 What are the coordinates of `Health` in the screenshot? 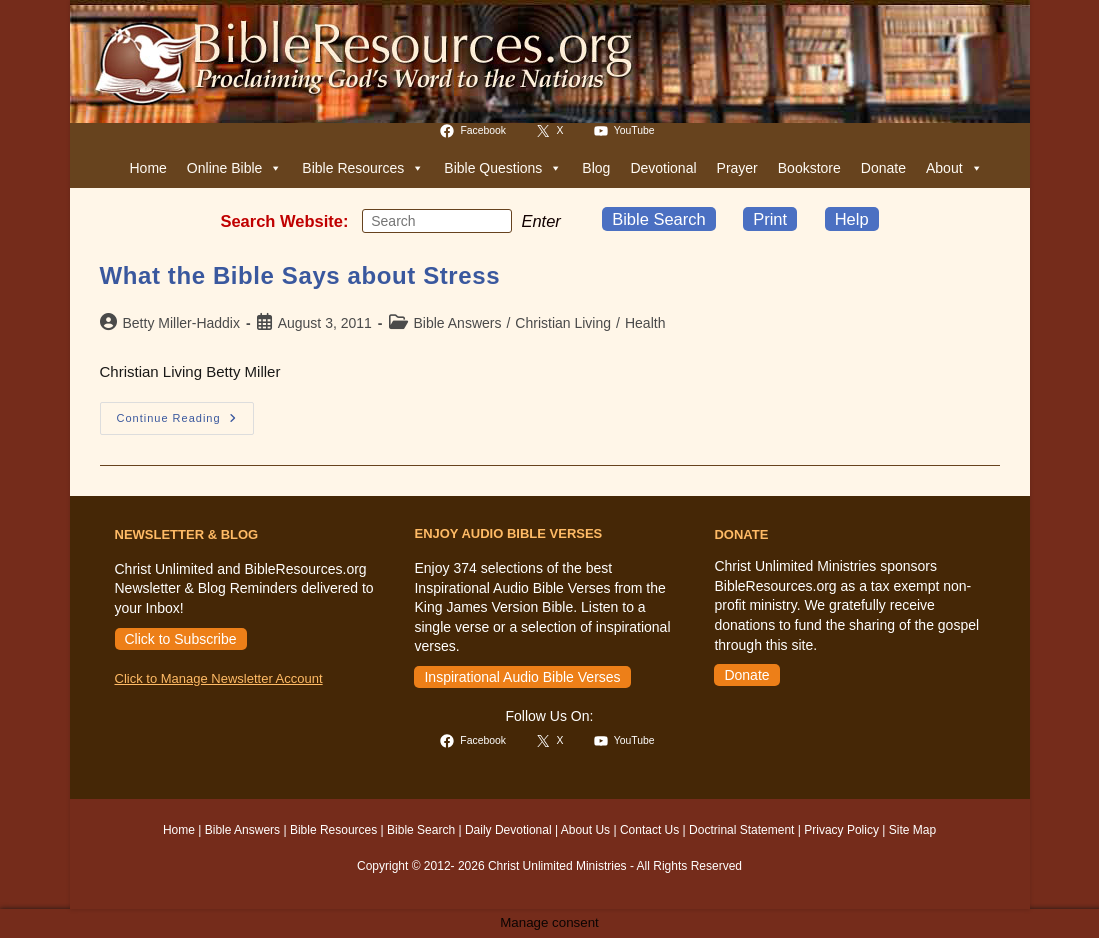 It's located at (645, 323).